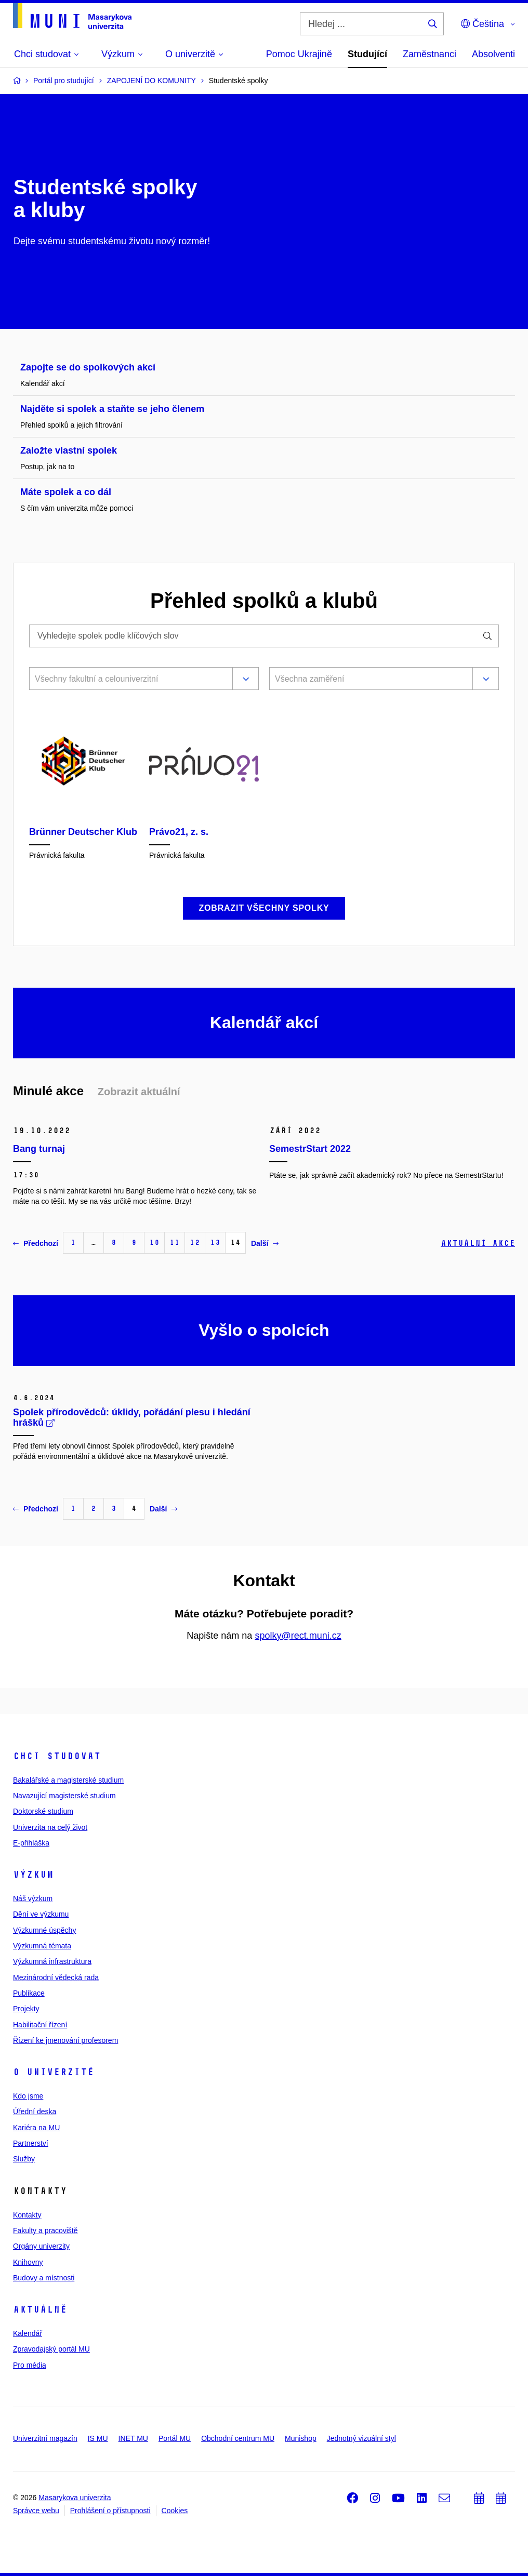 The width and height of the screenshot is (528, 2576). What do you see at coordinates (28, 2262) in the screenshot?
I see `Knihovny` at bounding box center [28, 2262].